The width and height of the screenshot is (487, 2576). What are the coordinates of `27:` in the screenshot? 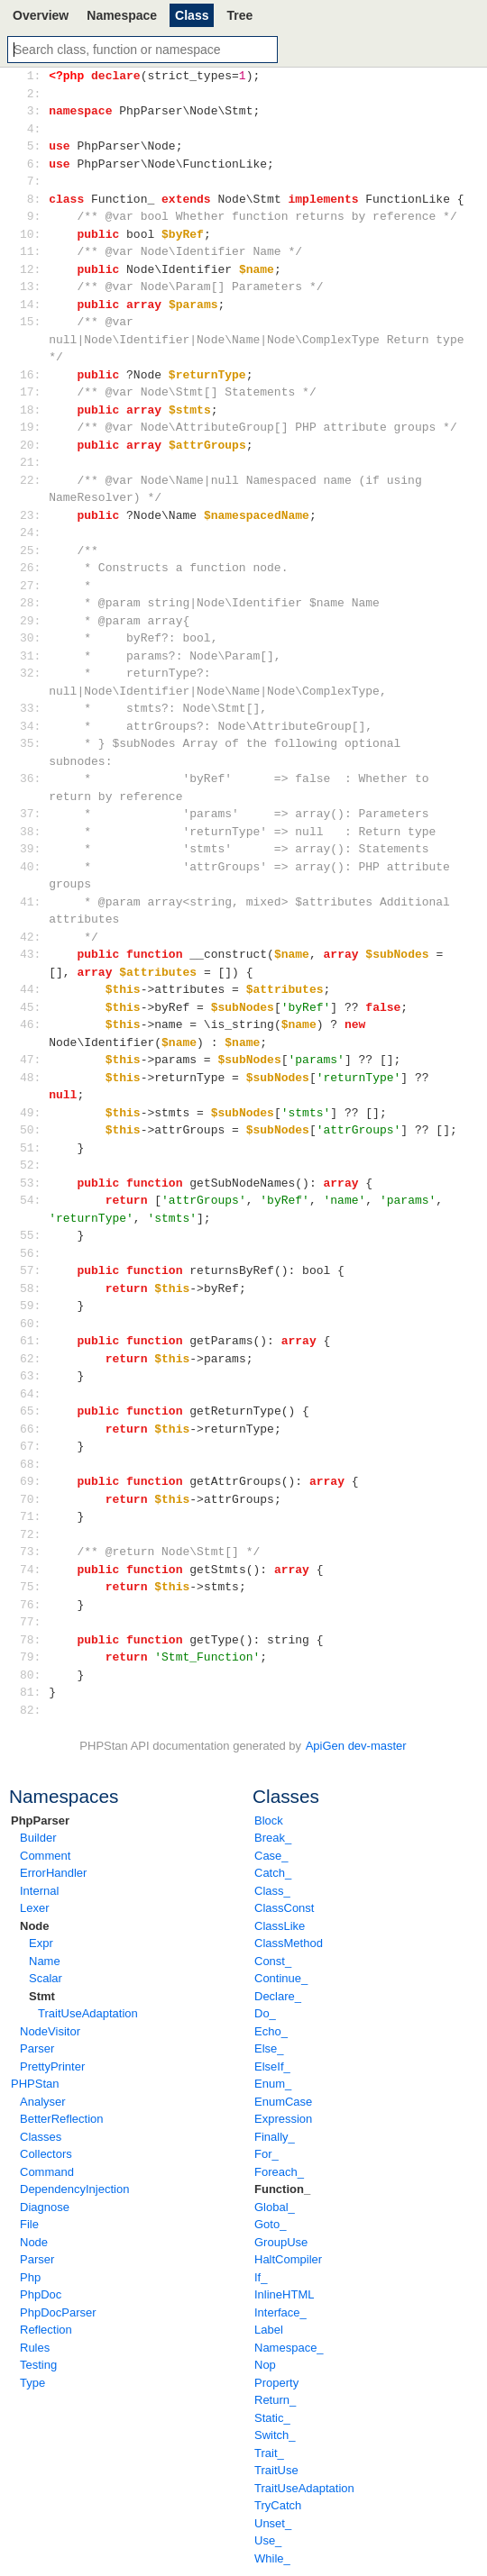 It's located at (34, 586).